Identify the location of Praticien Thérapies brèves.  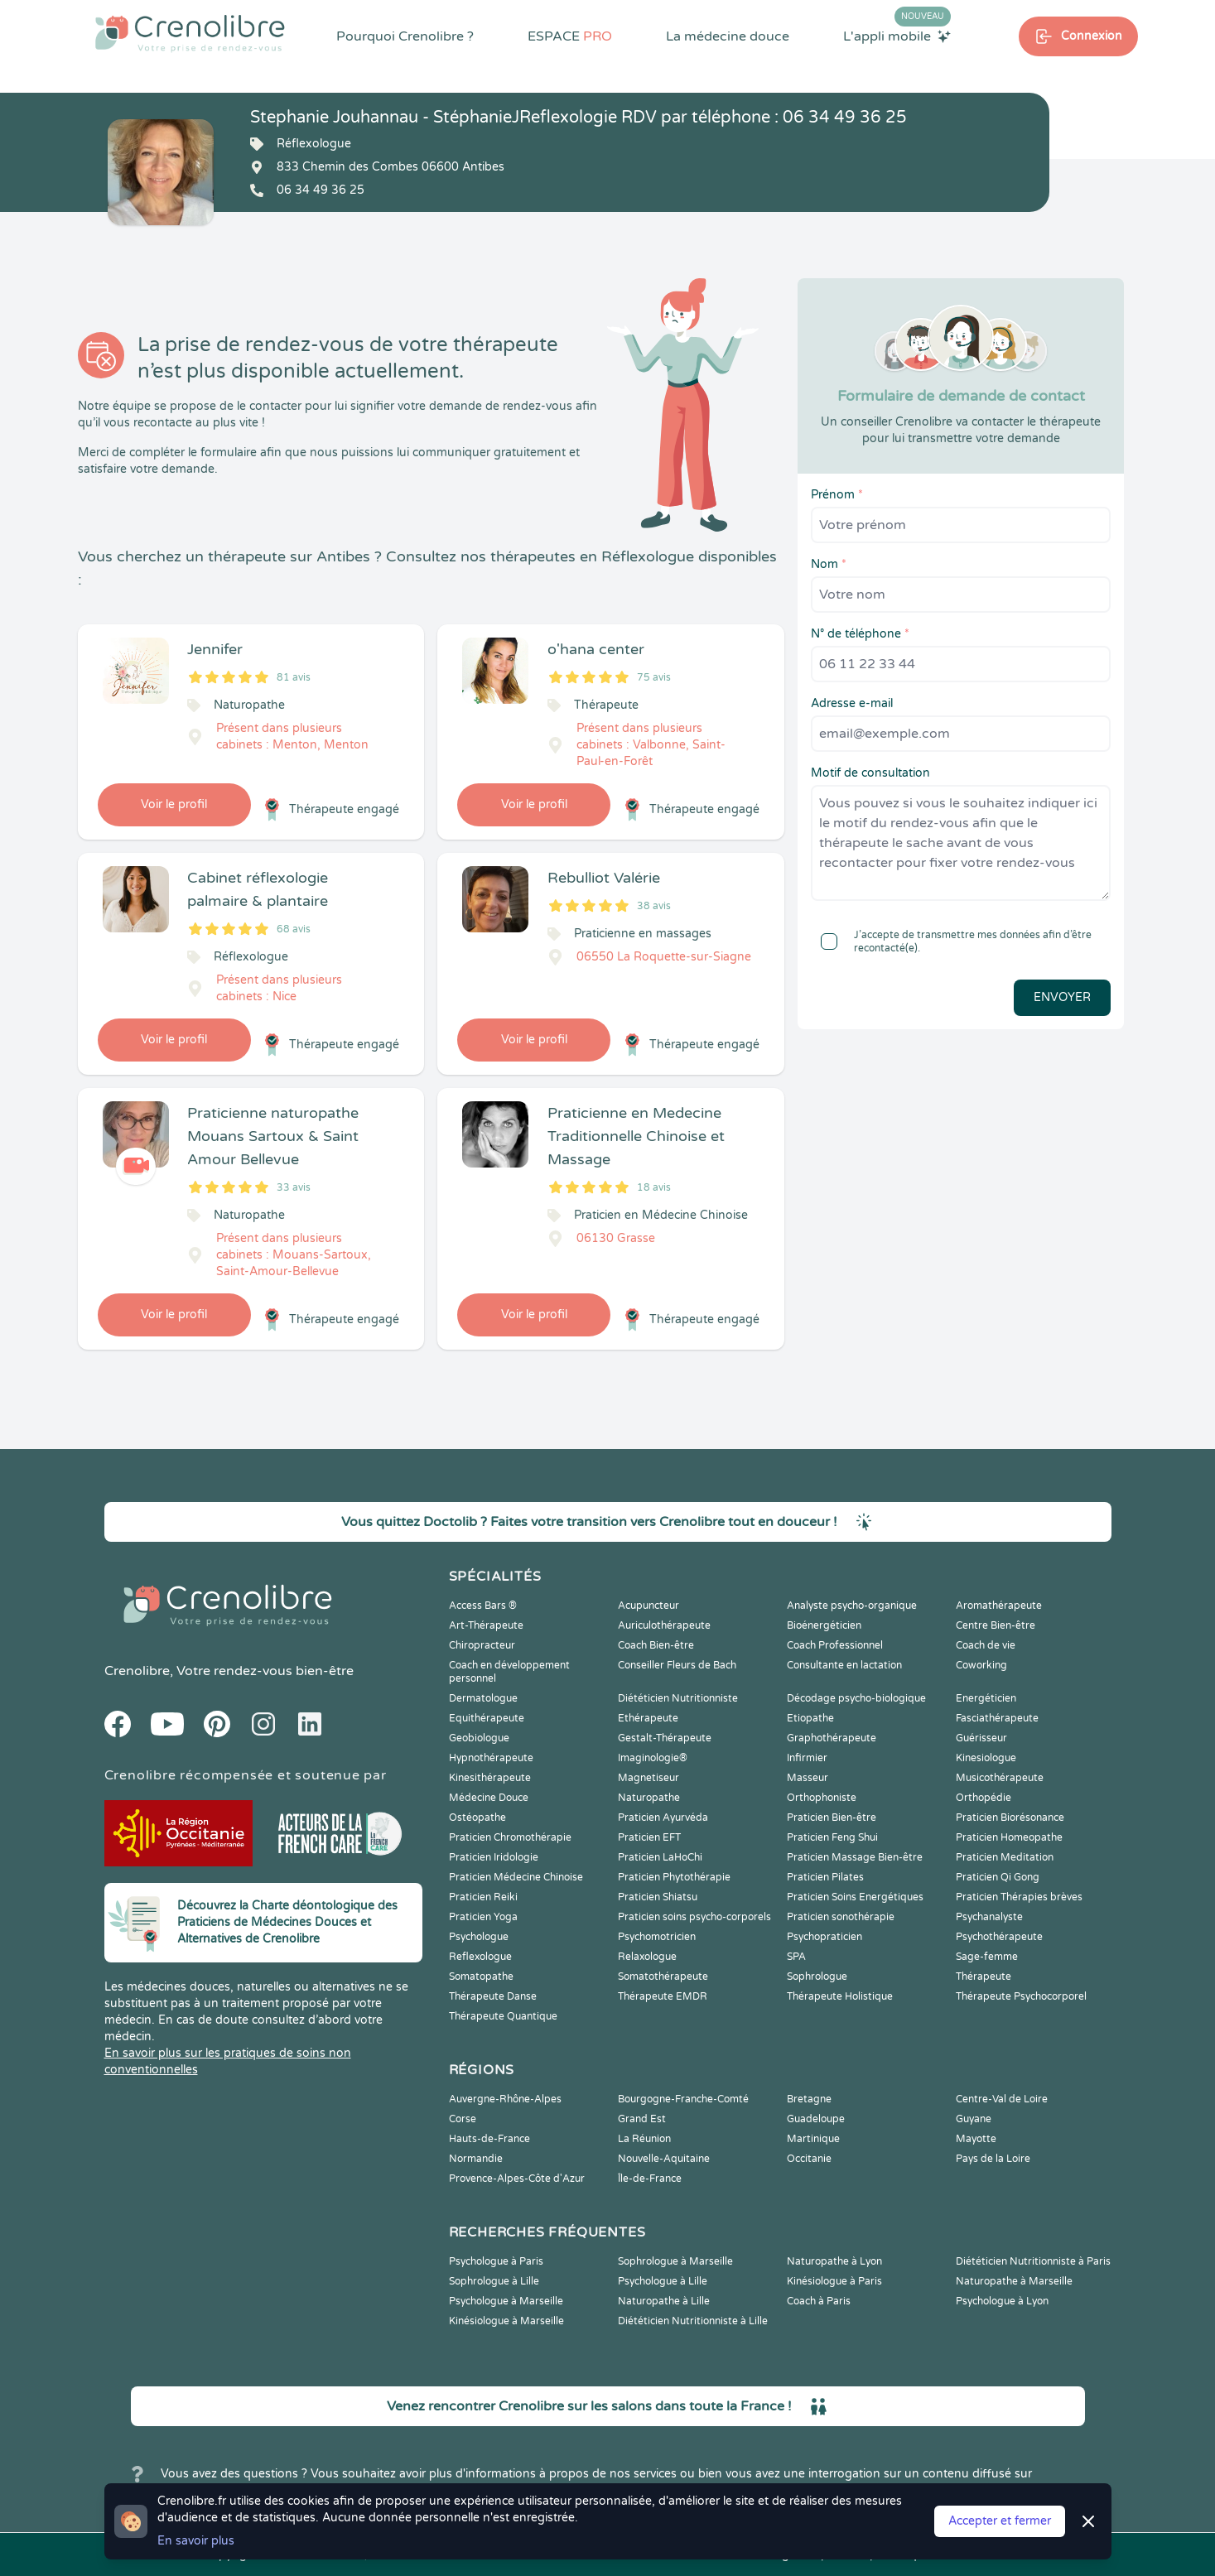
(1019, 1897).